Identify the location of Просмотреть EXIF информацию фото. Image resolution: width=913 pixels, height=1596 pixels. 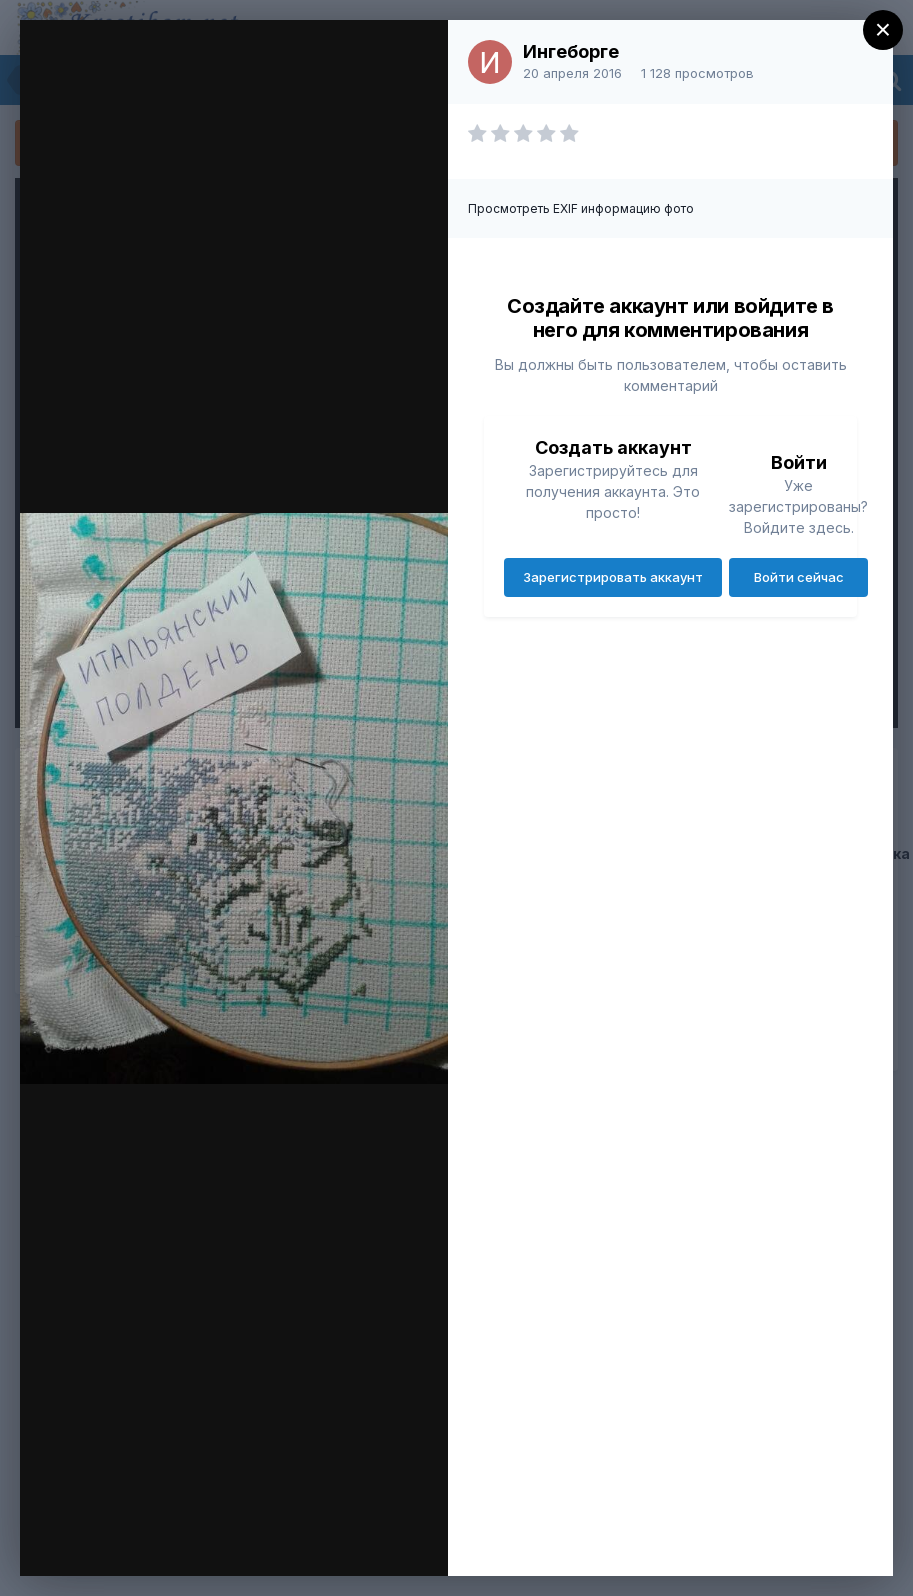
(581, 208).